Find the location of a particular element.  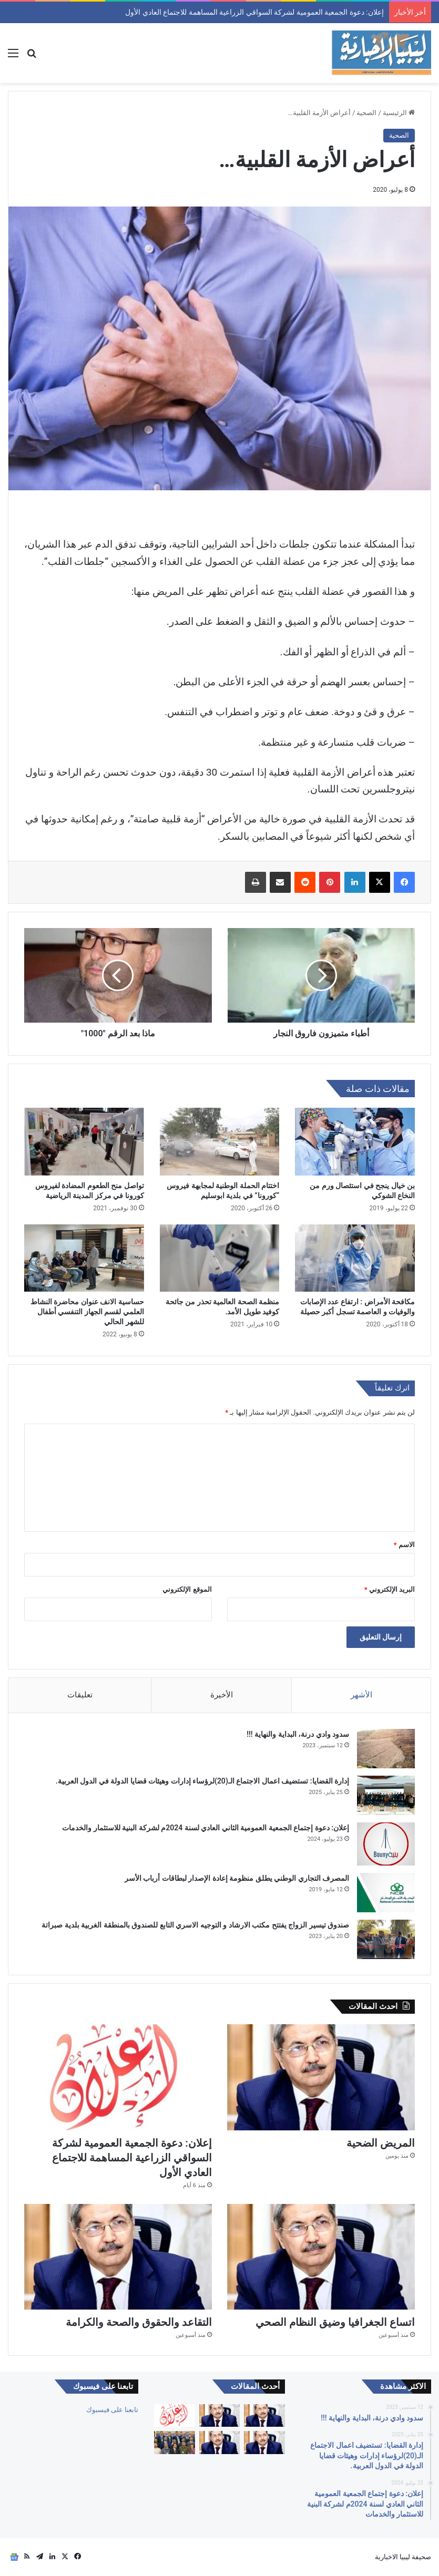

حساسية الانف عنوان محاضرة النشاط العلمي لقسم الجهاز التنفسي أطفال للشهر الحالي is located at coordinates (87, 1311).